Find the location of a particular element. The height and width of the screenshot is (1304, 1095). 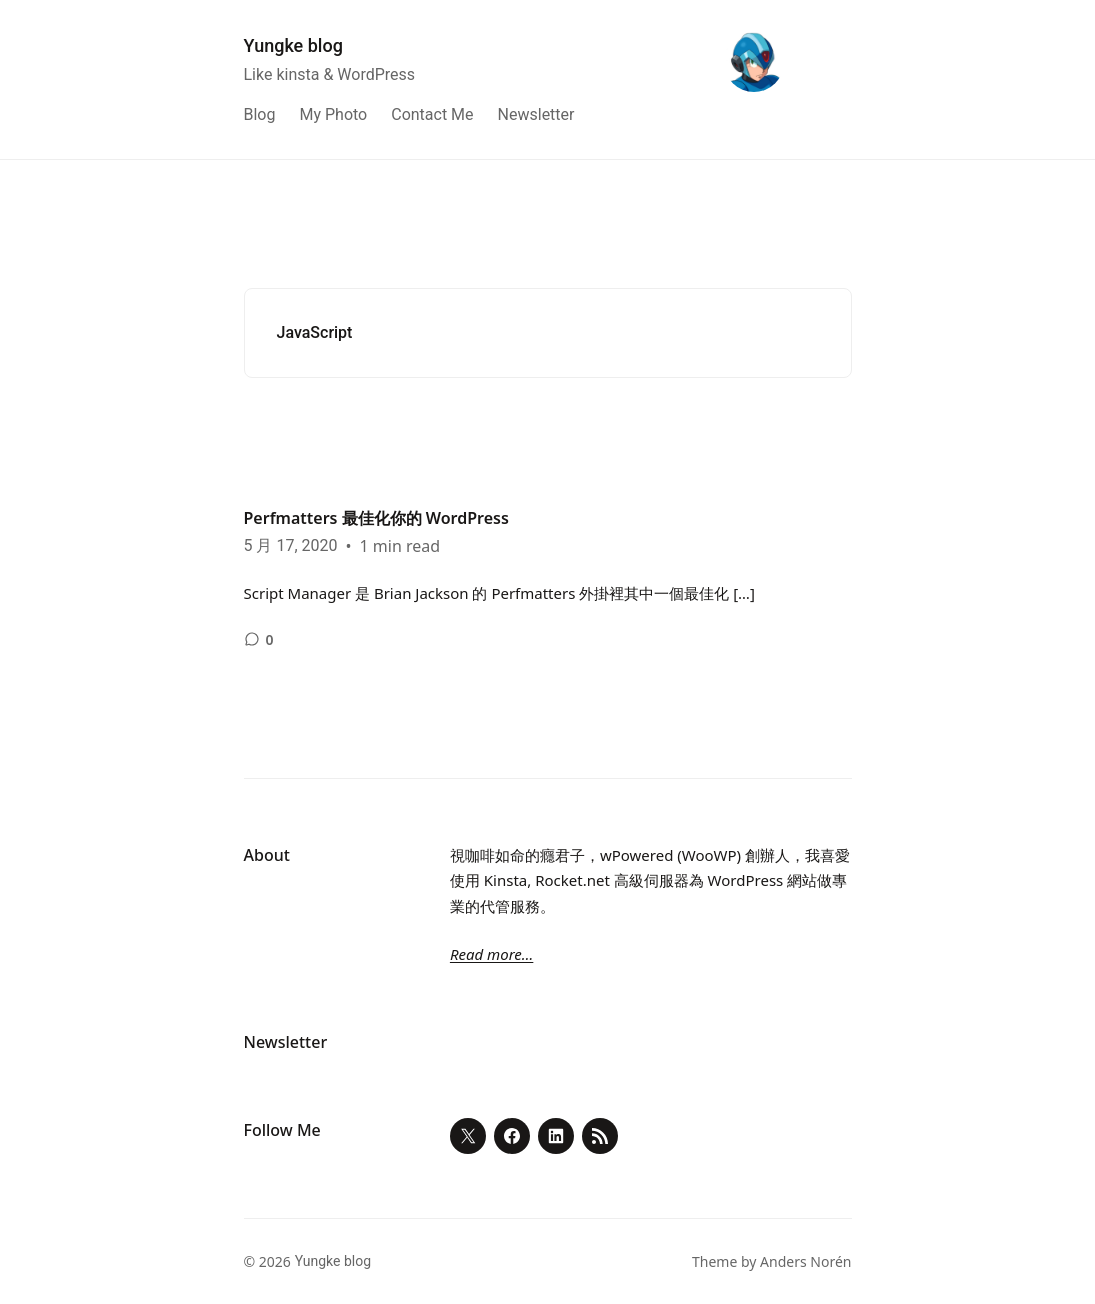

Perfmatters 最佳化你的 WordPress is located at coordinates (376, 518).